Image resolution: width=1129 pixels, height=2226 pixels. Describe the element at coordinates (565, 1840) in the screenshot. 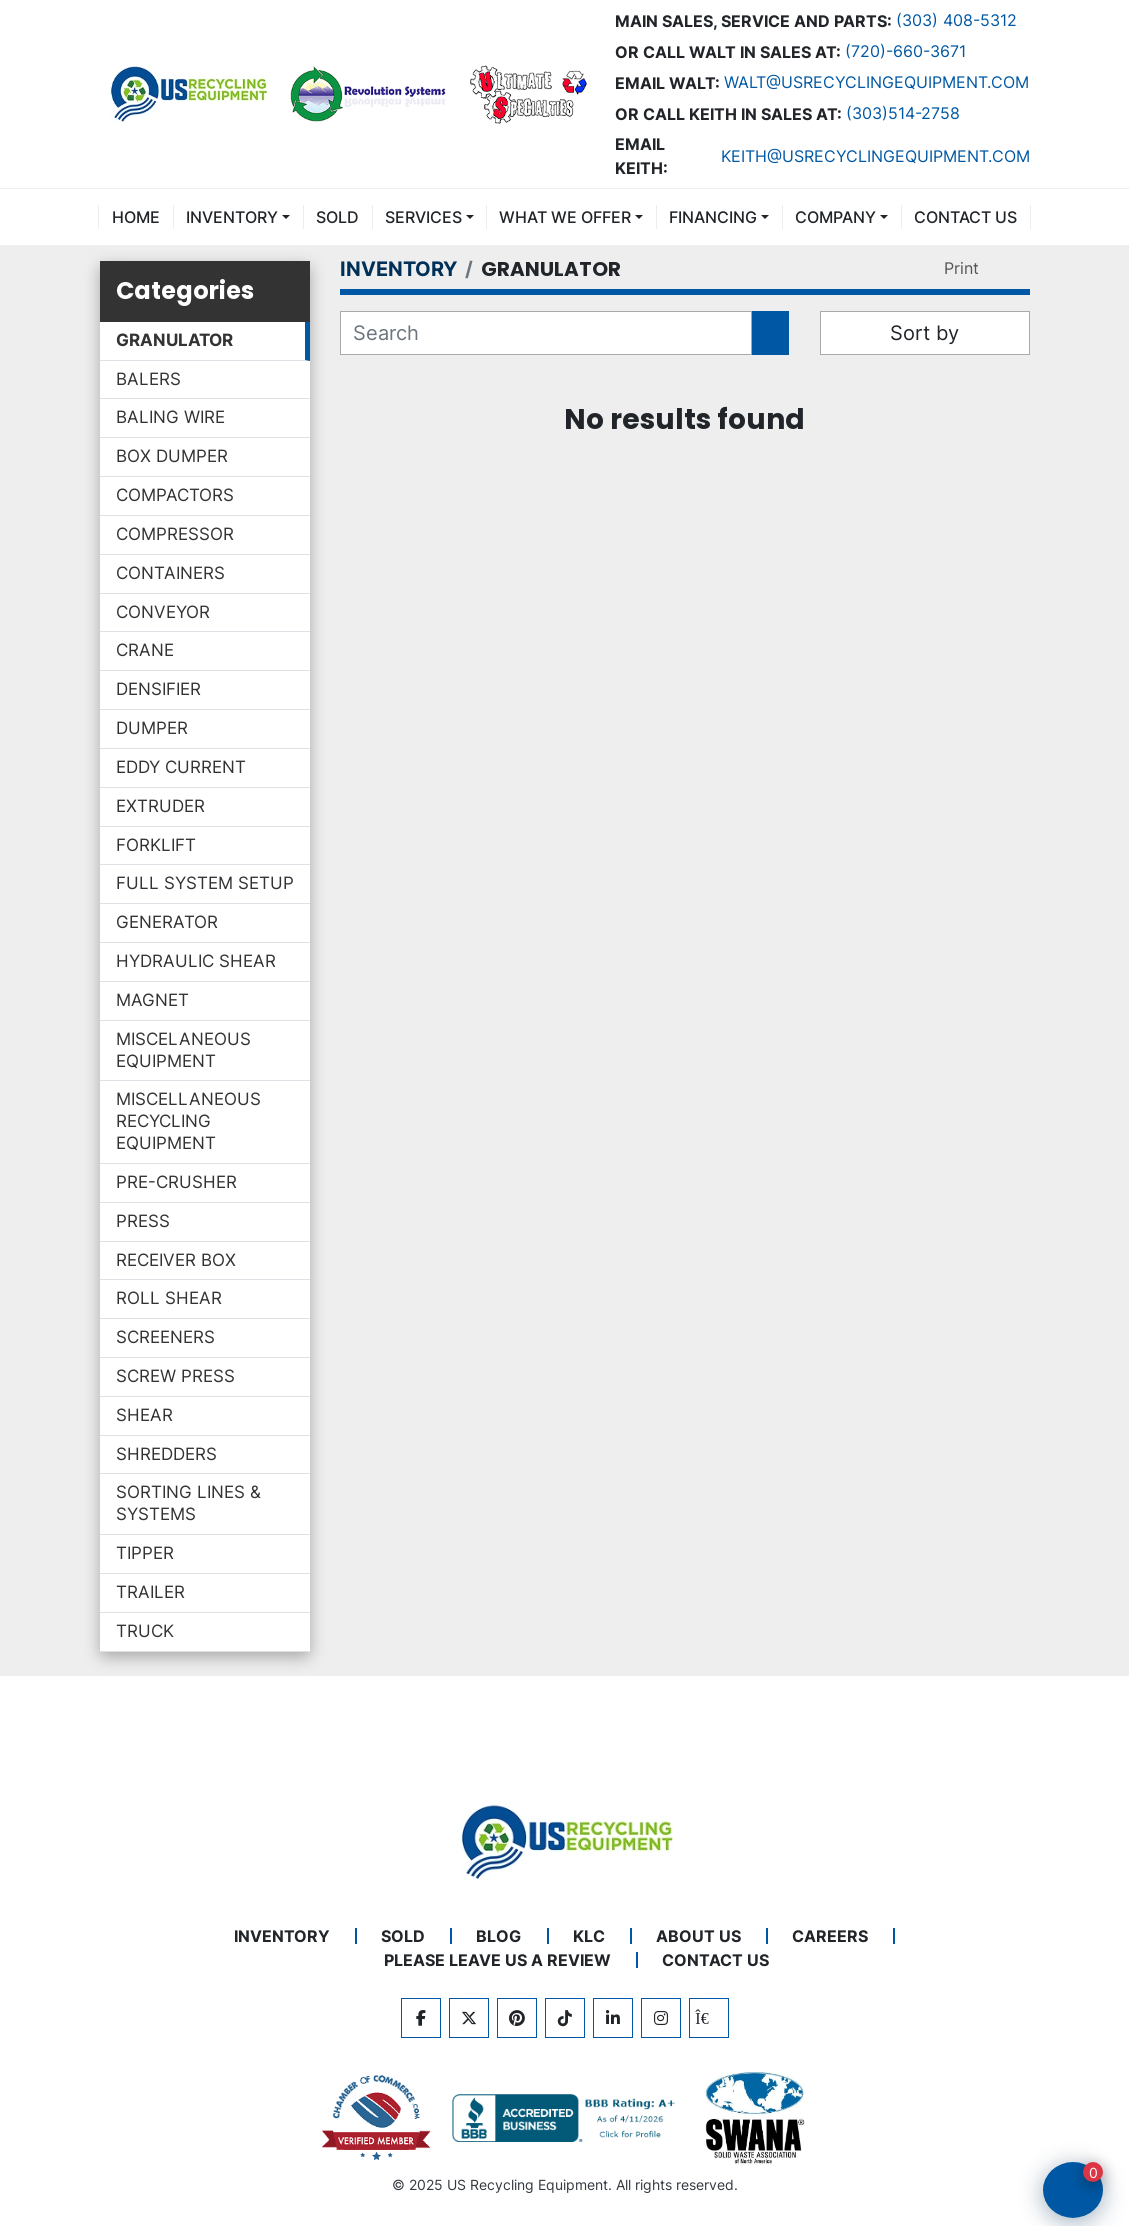

I see `[US Recycling Equipment]` at that location.